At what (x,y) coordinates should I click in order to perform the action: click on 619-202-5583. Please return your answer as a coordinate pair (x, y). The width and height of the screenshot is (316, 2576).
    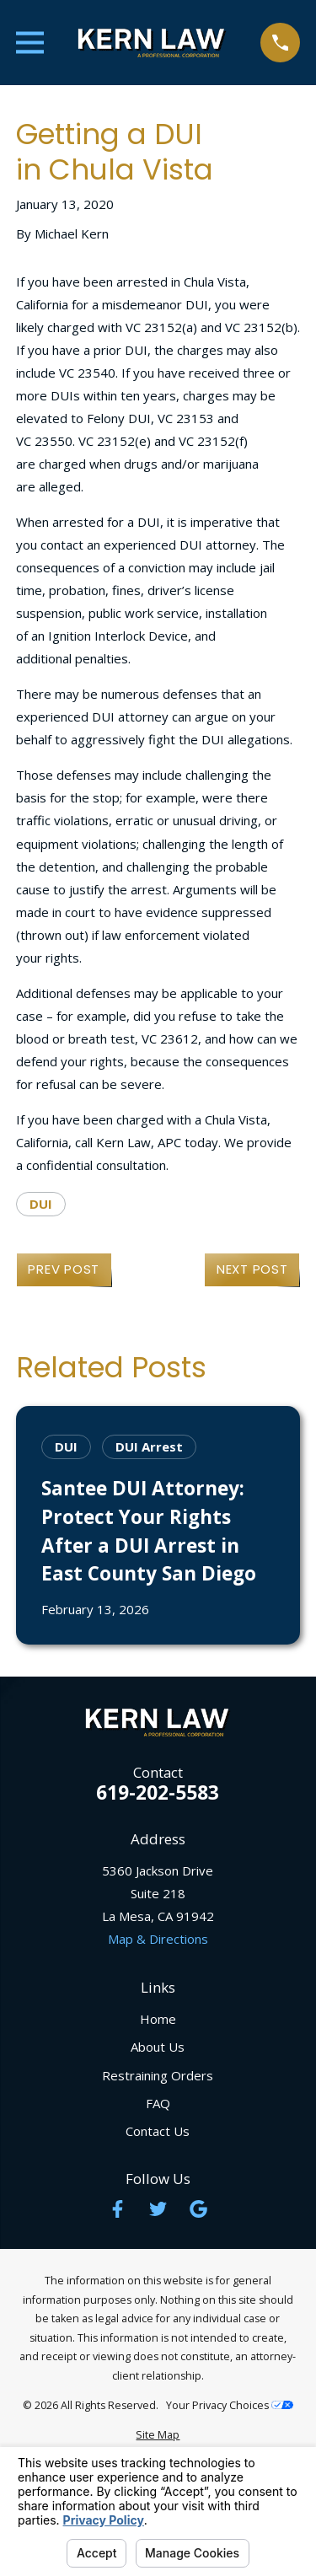
    Looking at the image, I should click on (157, 1793).